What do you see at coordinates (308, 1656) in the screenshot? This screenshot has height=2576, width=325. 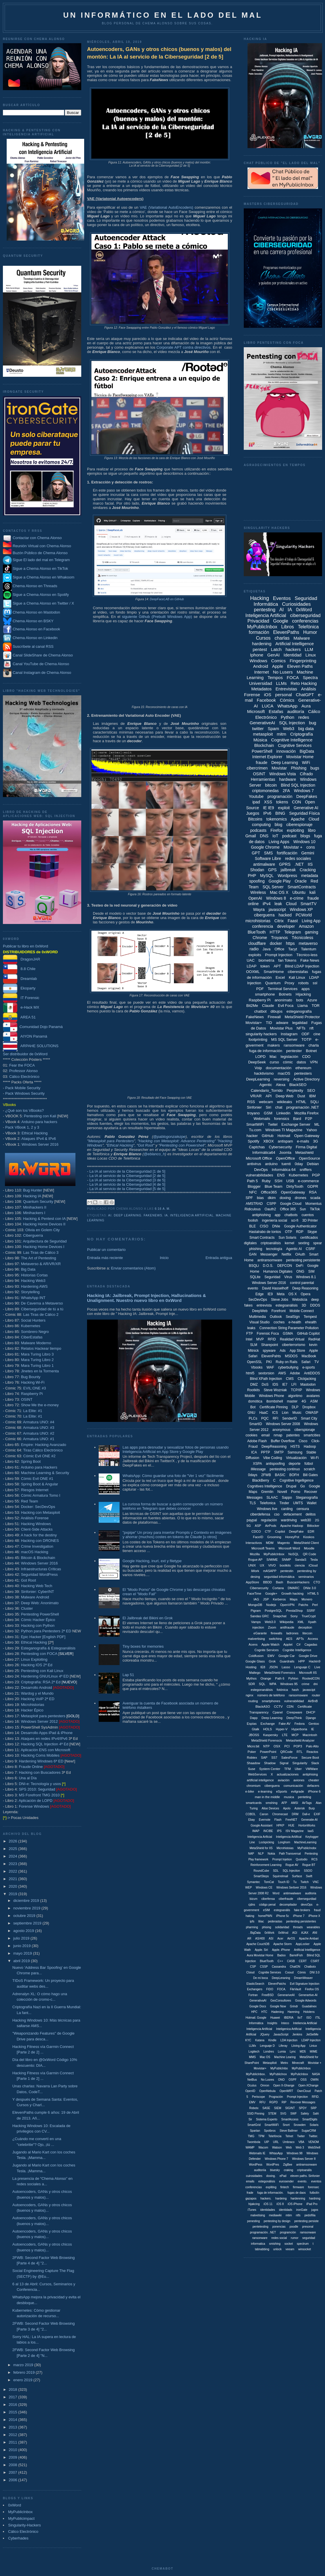 I see `Google Drive` at bounding box center [308, 1656].